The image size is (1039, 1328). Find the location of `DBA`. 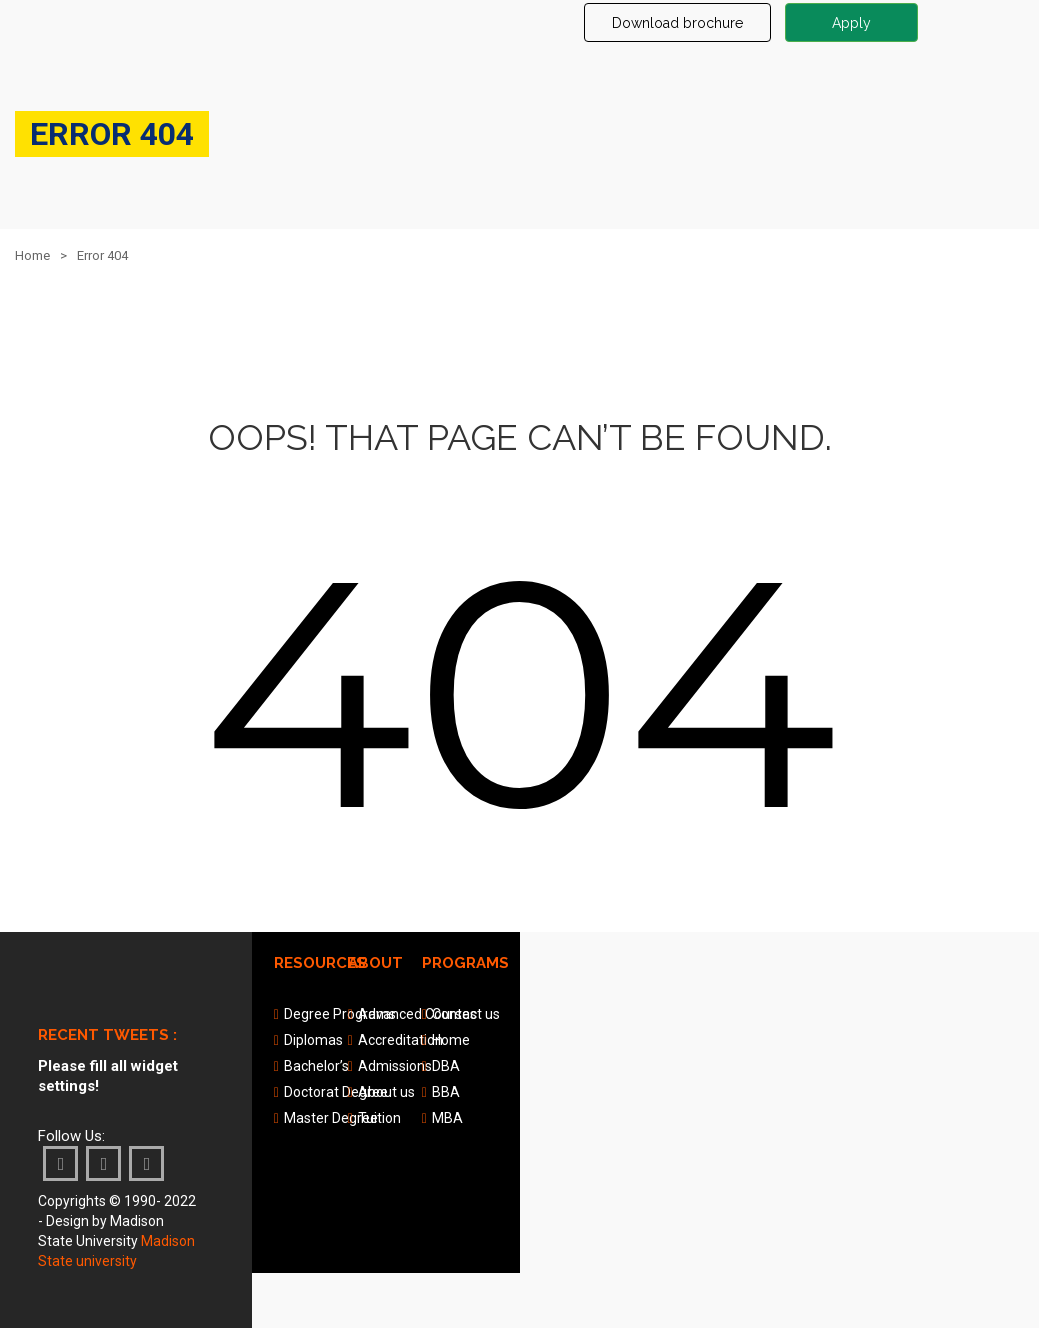

DBA is located at coordinates (446, 1066).